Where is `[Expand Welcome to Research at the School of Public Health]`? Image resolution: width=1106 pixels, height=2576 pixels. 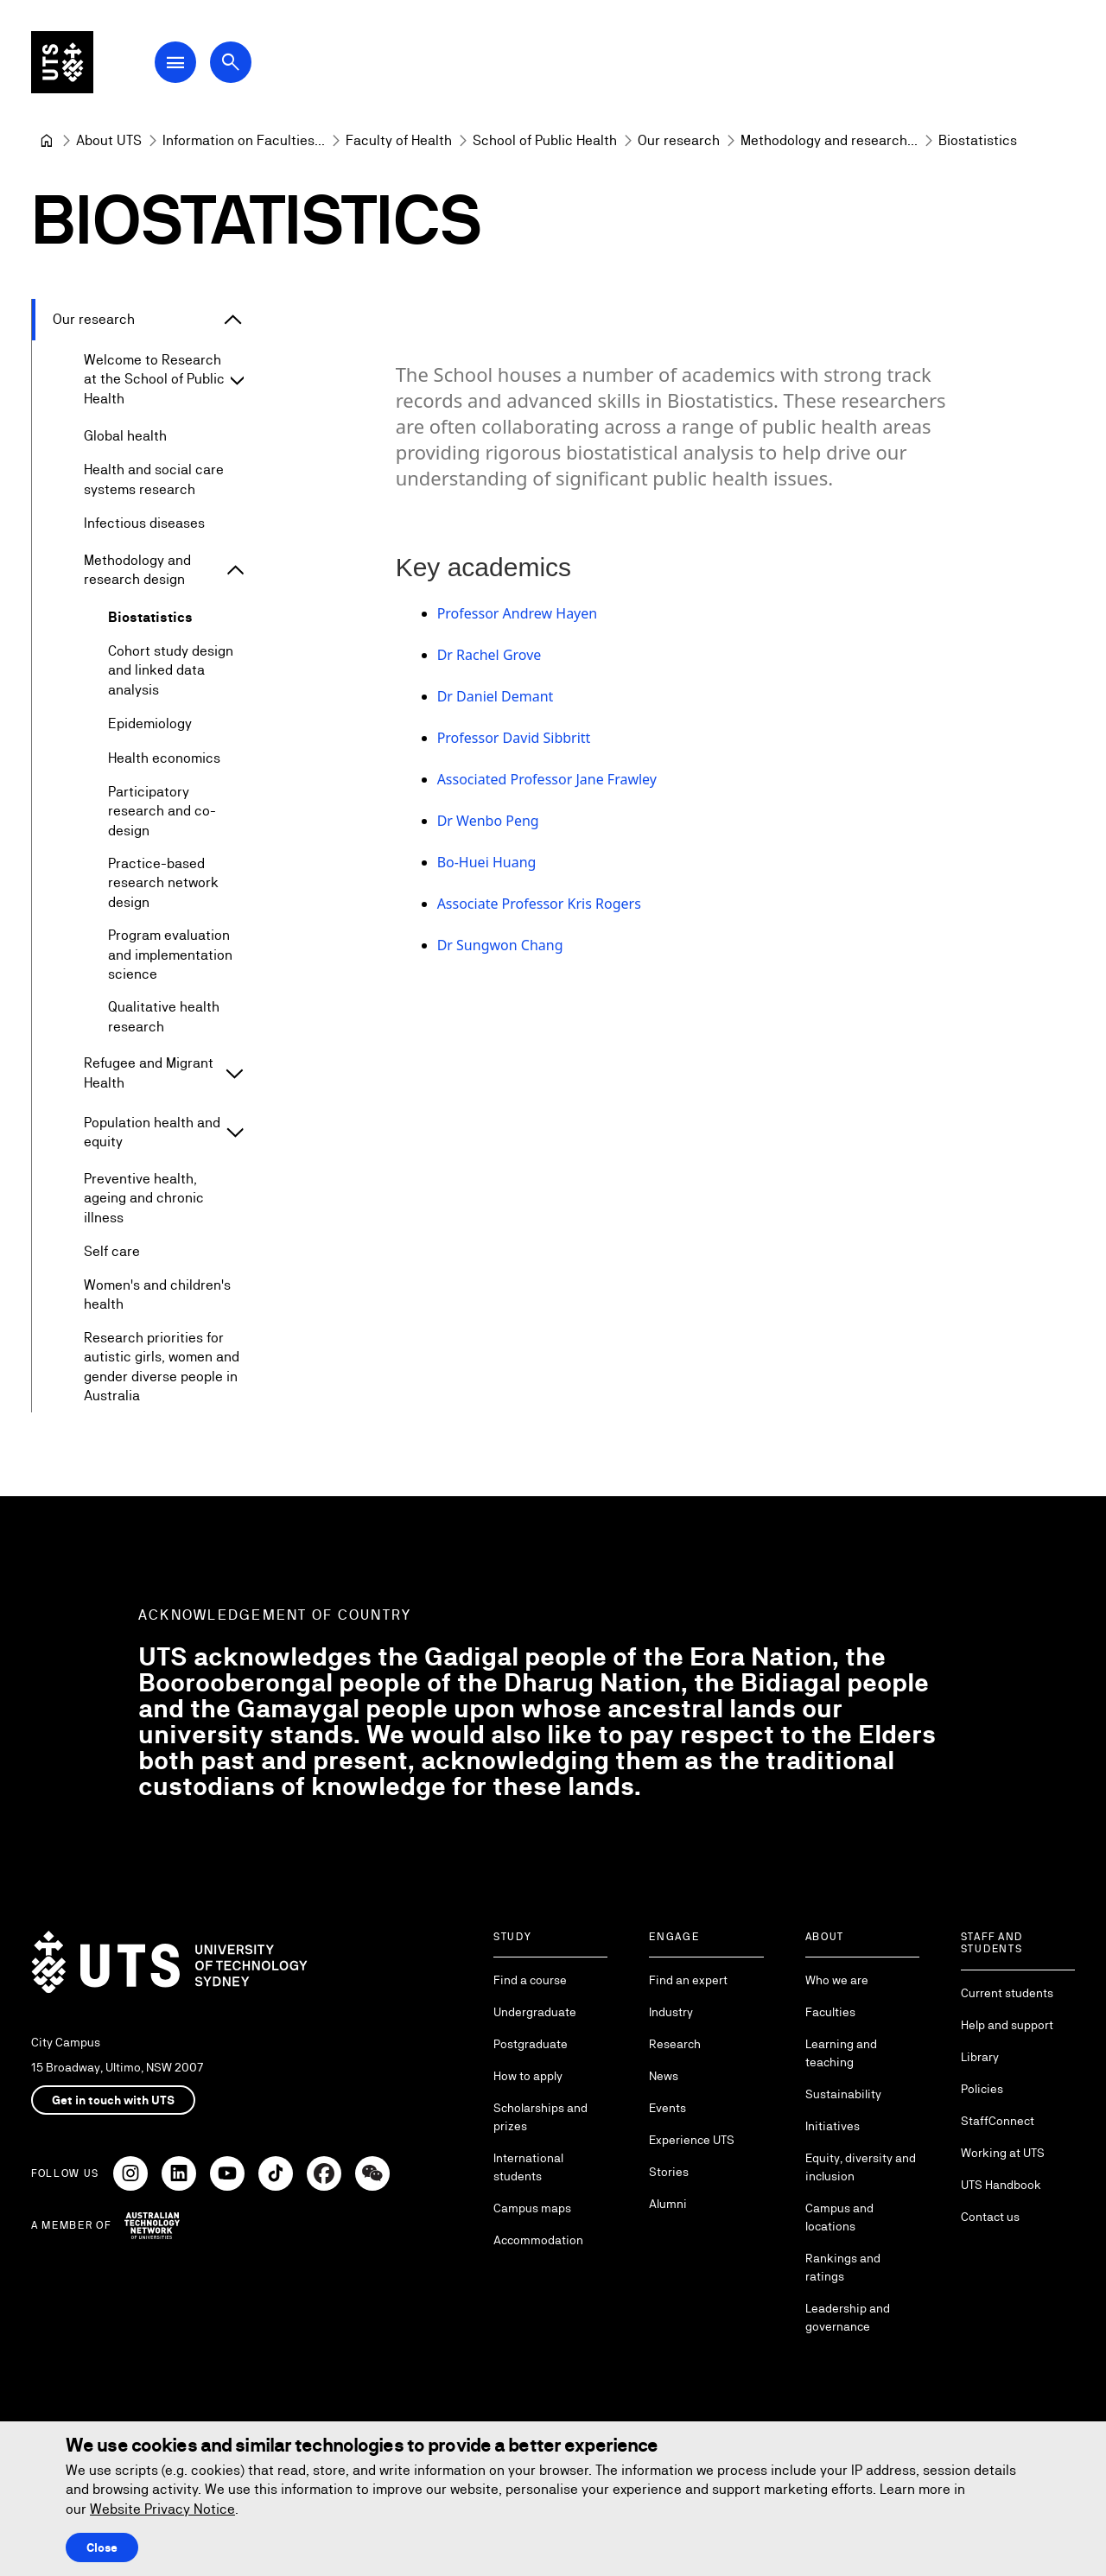 [Expand Welcome to Research at the School of Public Health] is located at coordinates (237, 380).